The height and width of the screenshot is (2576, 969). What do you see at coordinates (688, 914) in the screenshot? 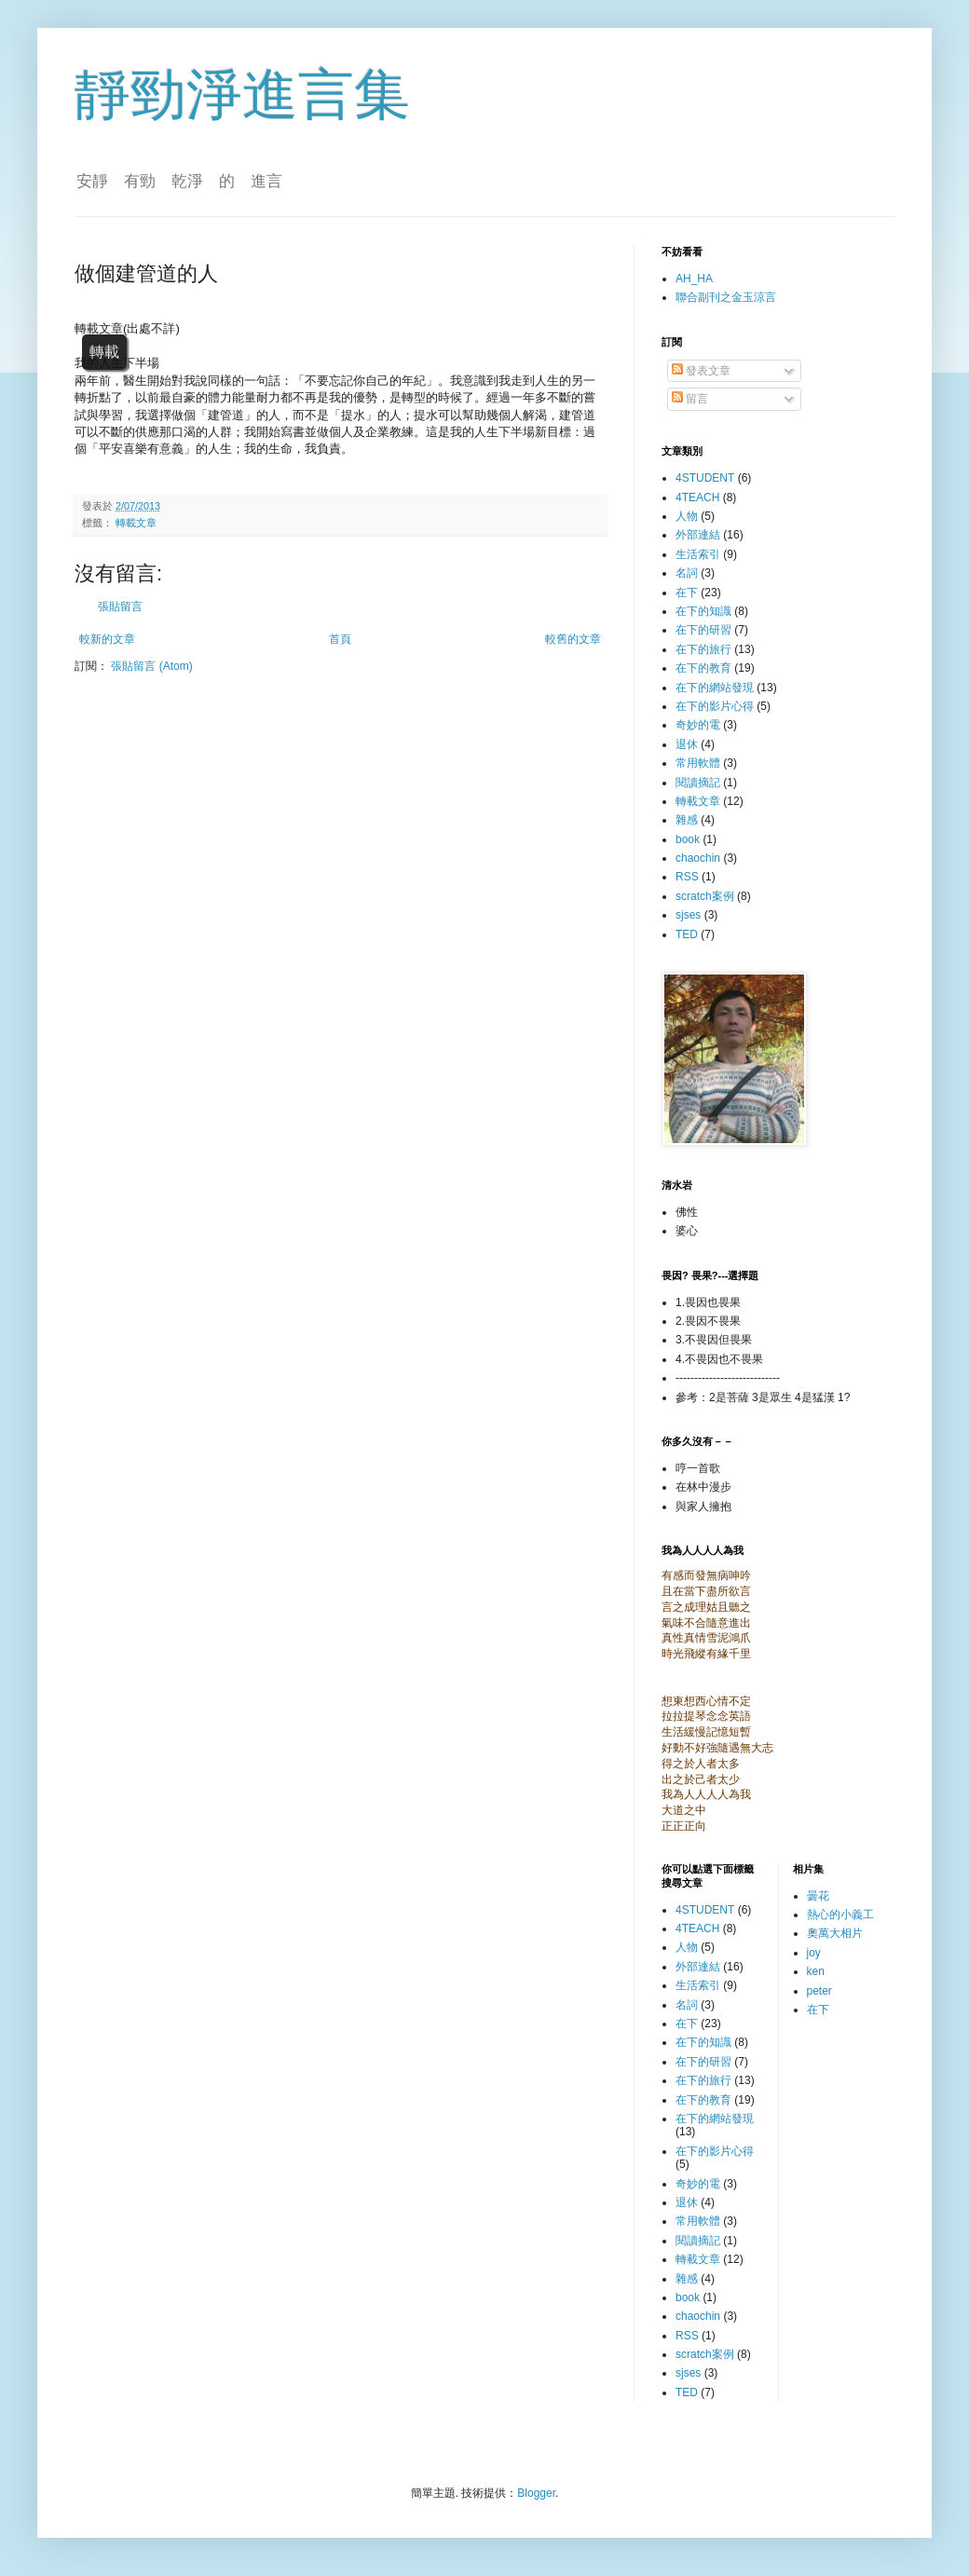
I see `sjses` at bounding box center [688, 914].